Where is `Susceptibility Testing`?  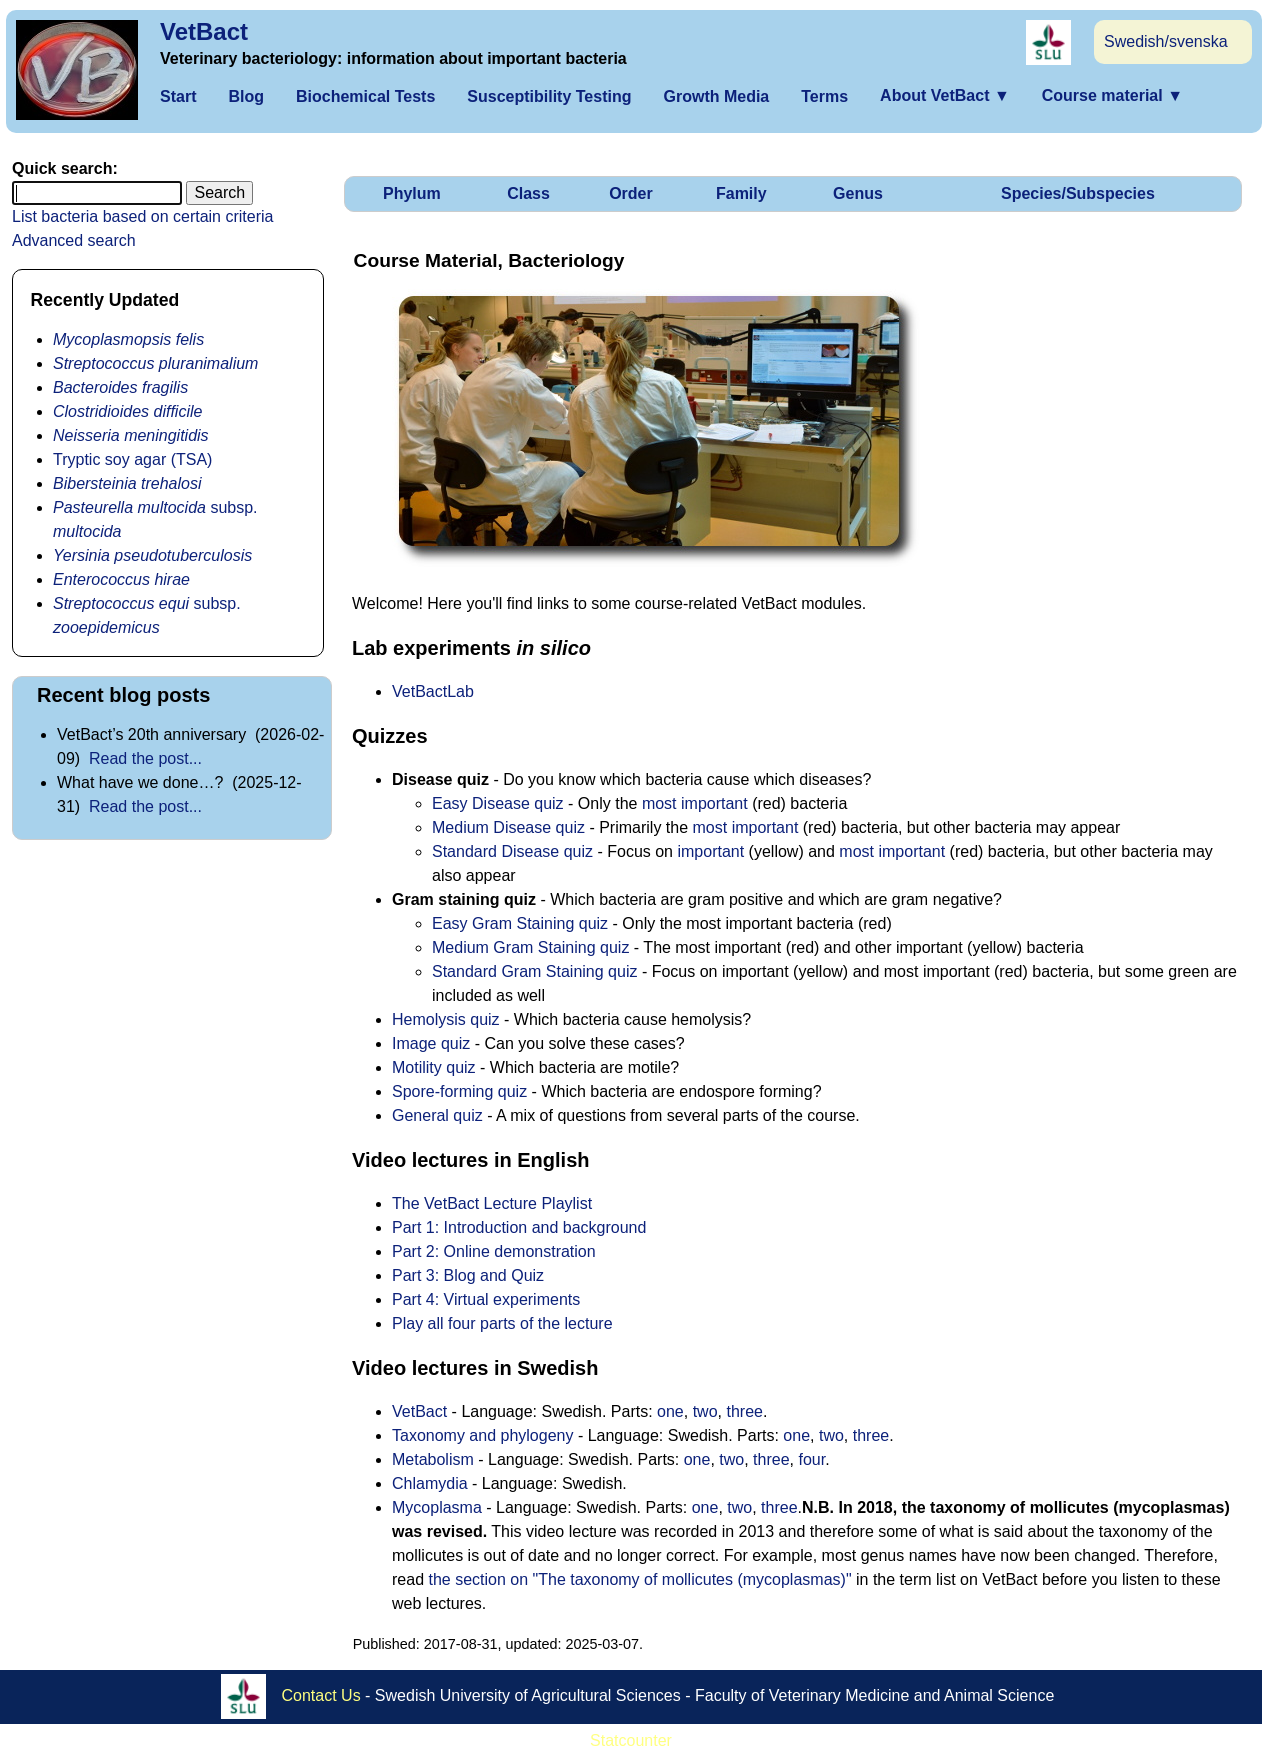 Susceptibility Testing is located at coordinates (549, 96).